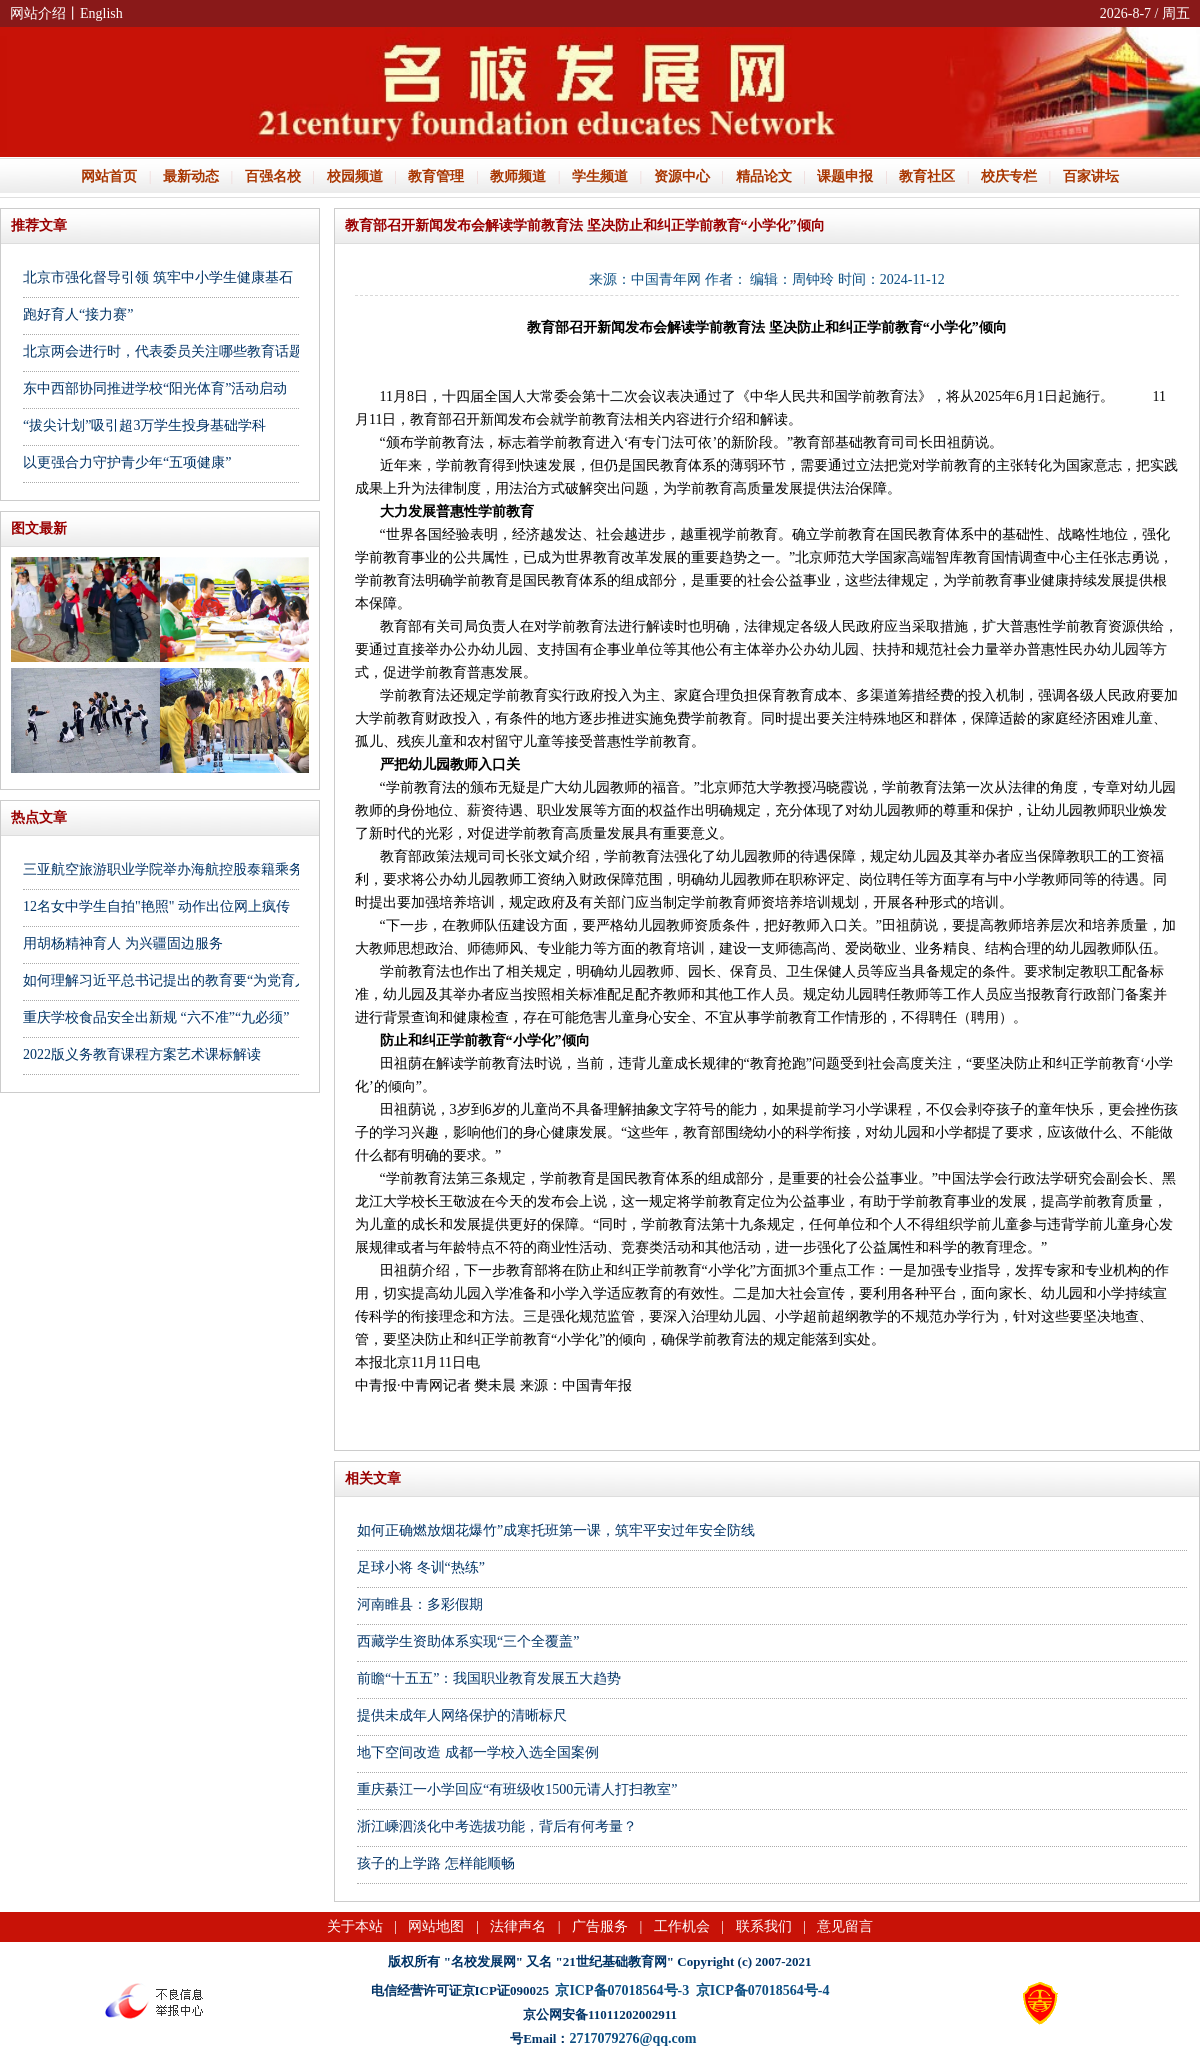  Describe the element at coordinates (764, 176) in the screenshot. I see `精品论文` at that location.